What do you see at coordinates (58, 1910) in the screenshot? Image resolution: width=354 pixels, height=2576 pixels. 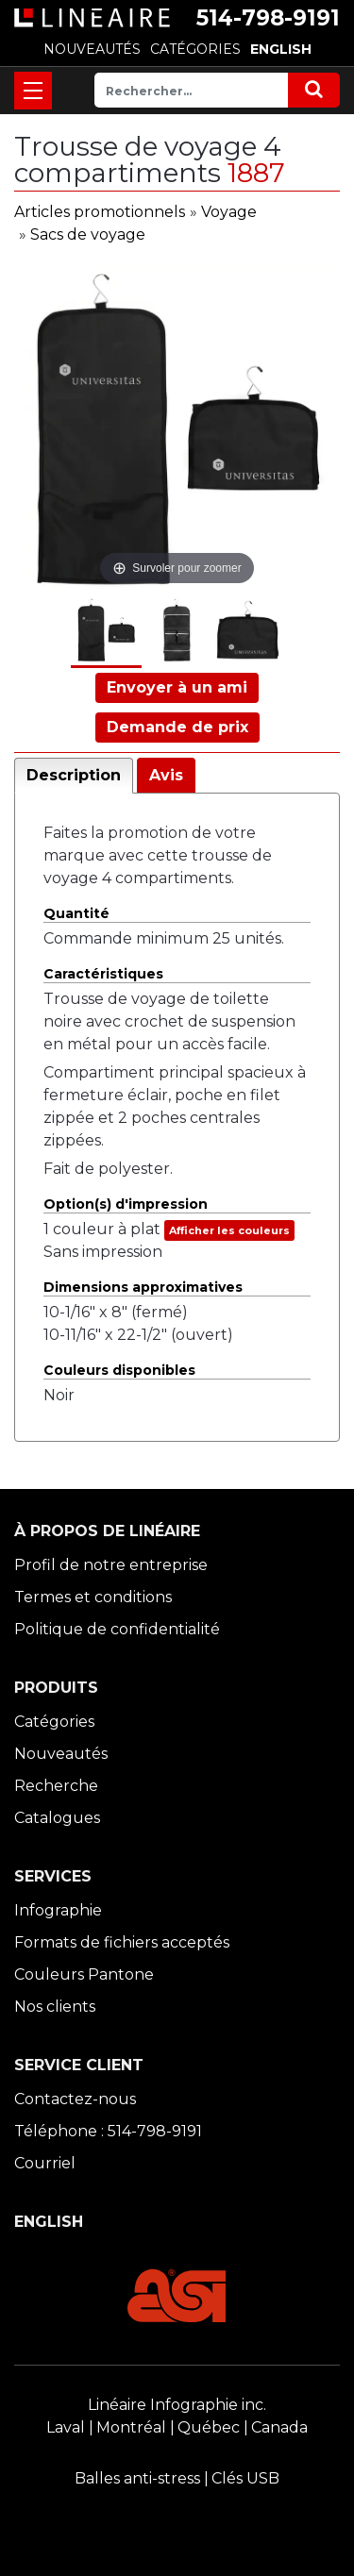 I see `Infographie` at bounding box center [58, 1910].